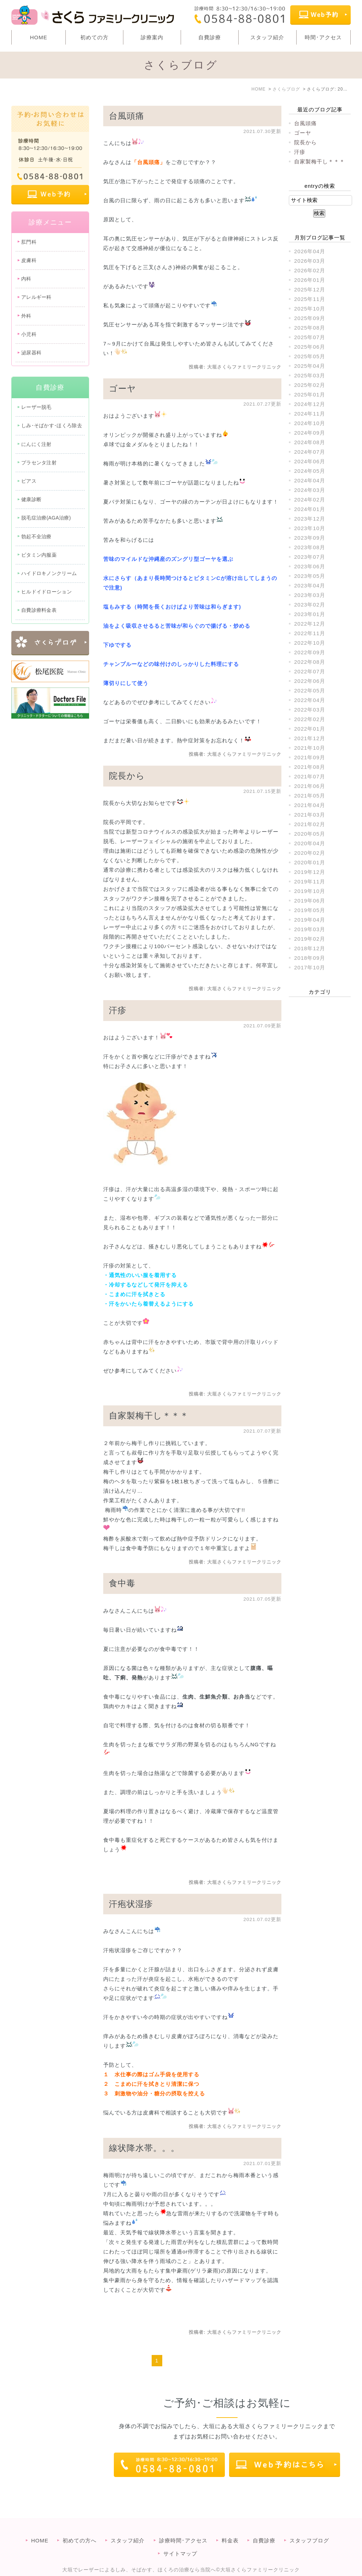  Describe the element at coordinates (118, 1010) in the screenshot. I see `汗疹` at that location.